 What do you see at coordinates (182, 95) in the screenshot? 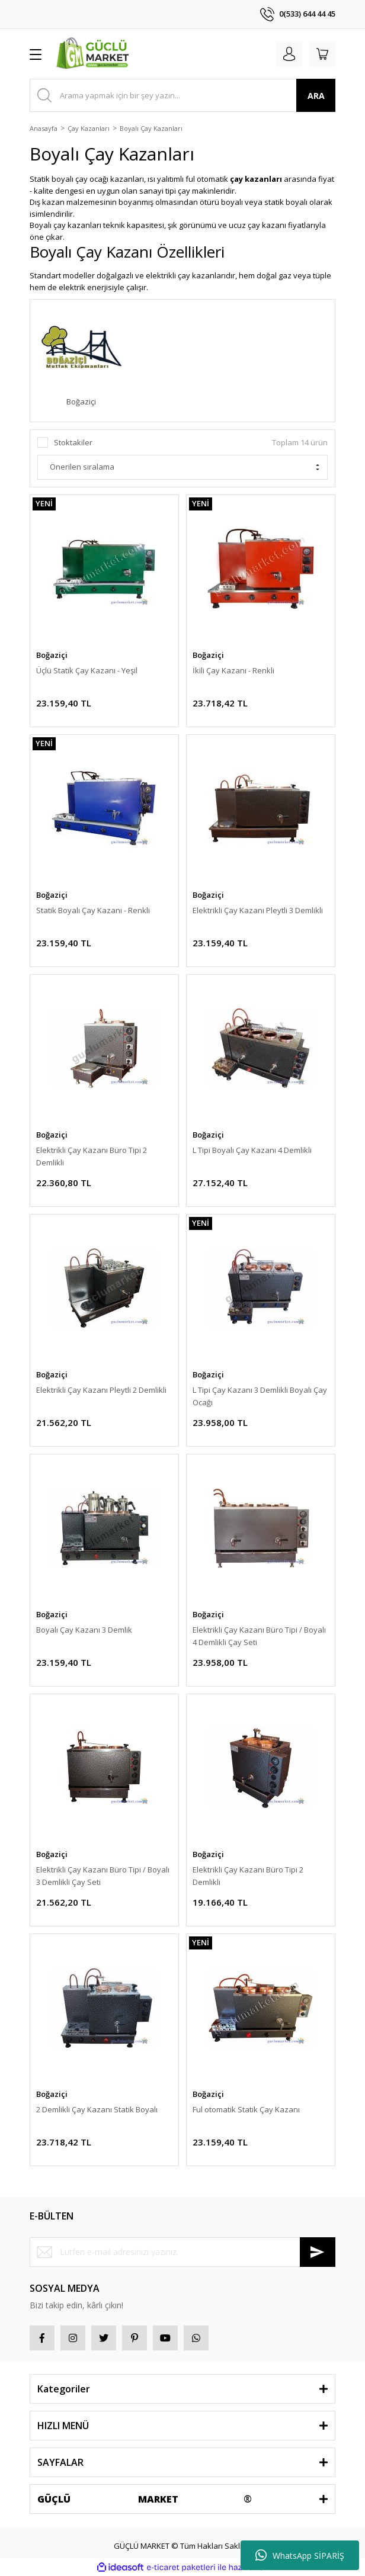
I see `[Search]` at bounding box center [182, 95].